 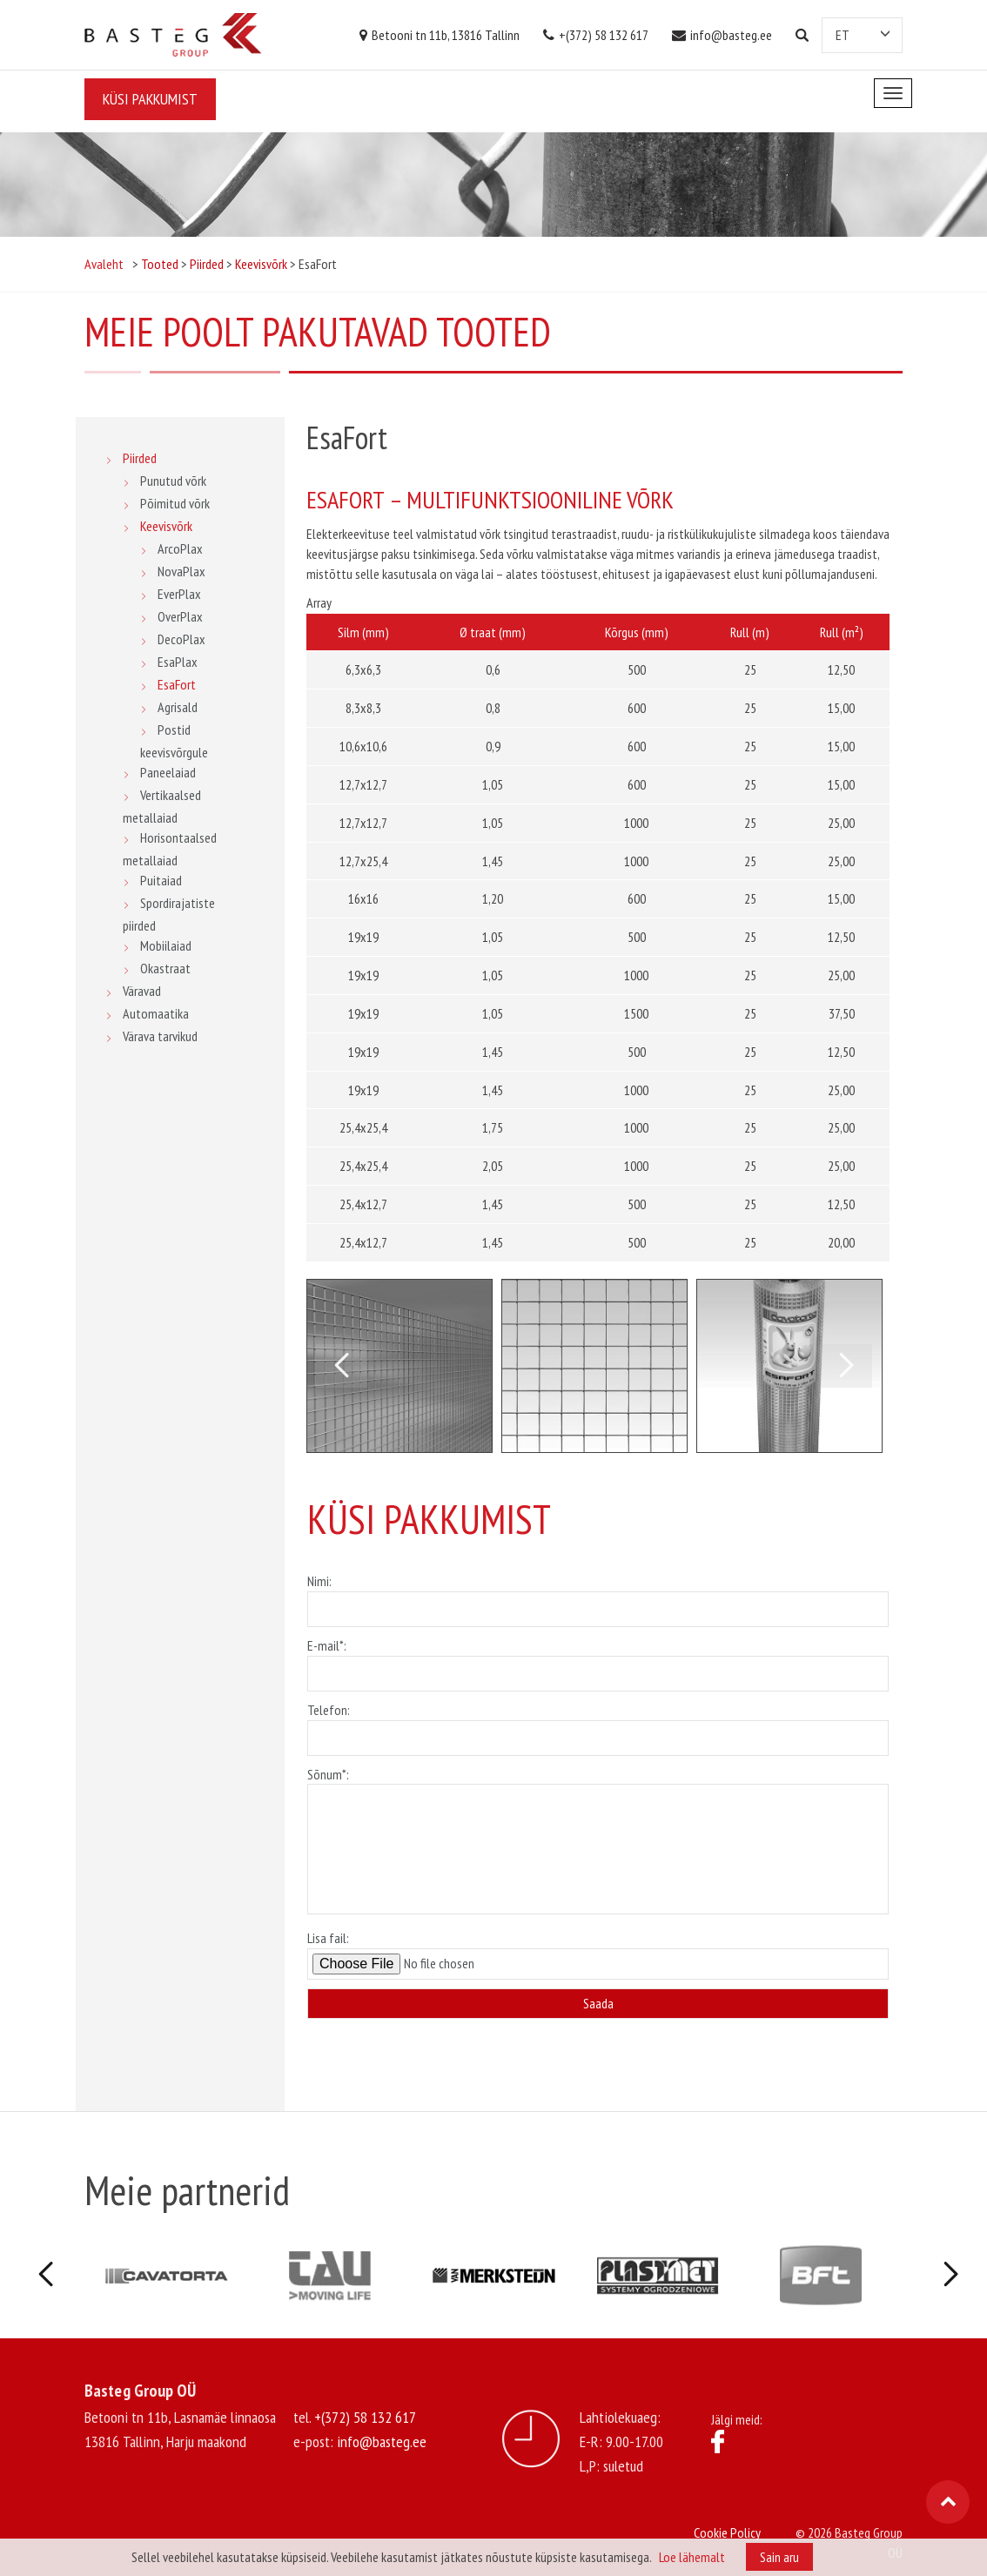 What do you see at coordinates (595, 35) in the screenshot?
I see `+(372) 58 132 617` at bounding box center [595, 35].